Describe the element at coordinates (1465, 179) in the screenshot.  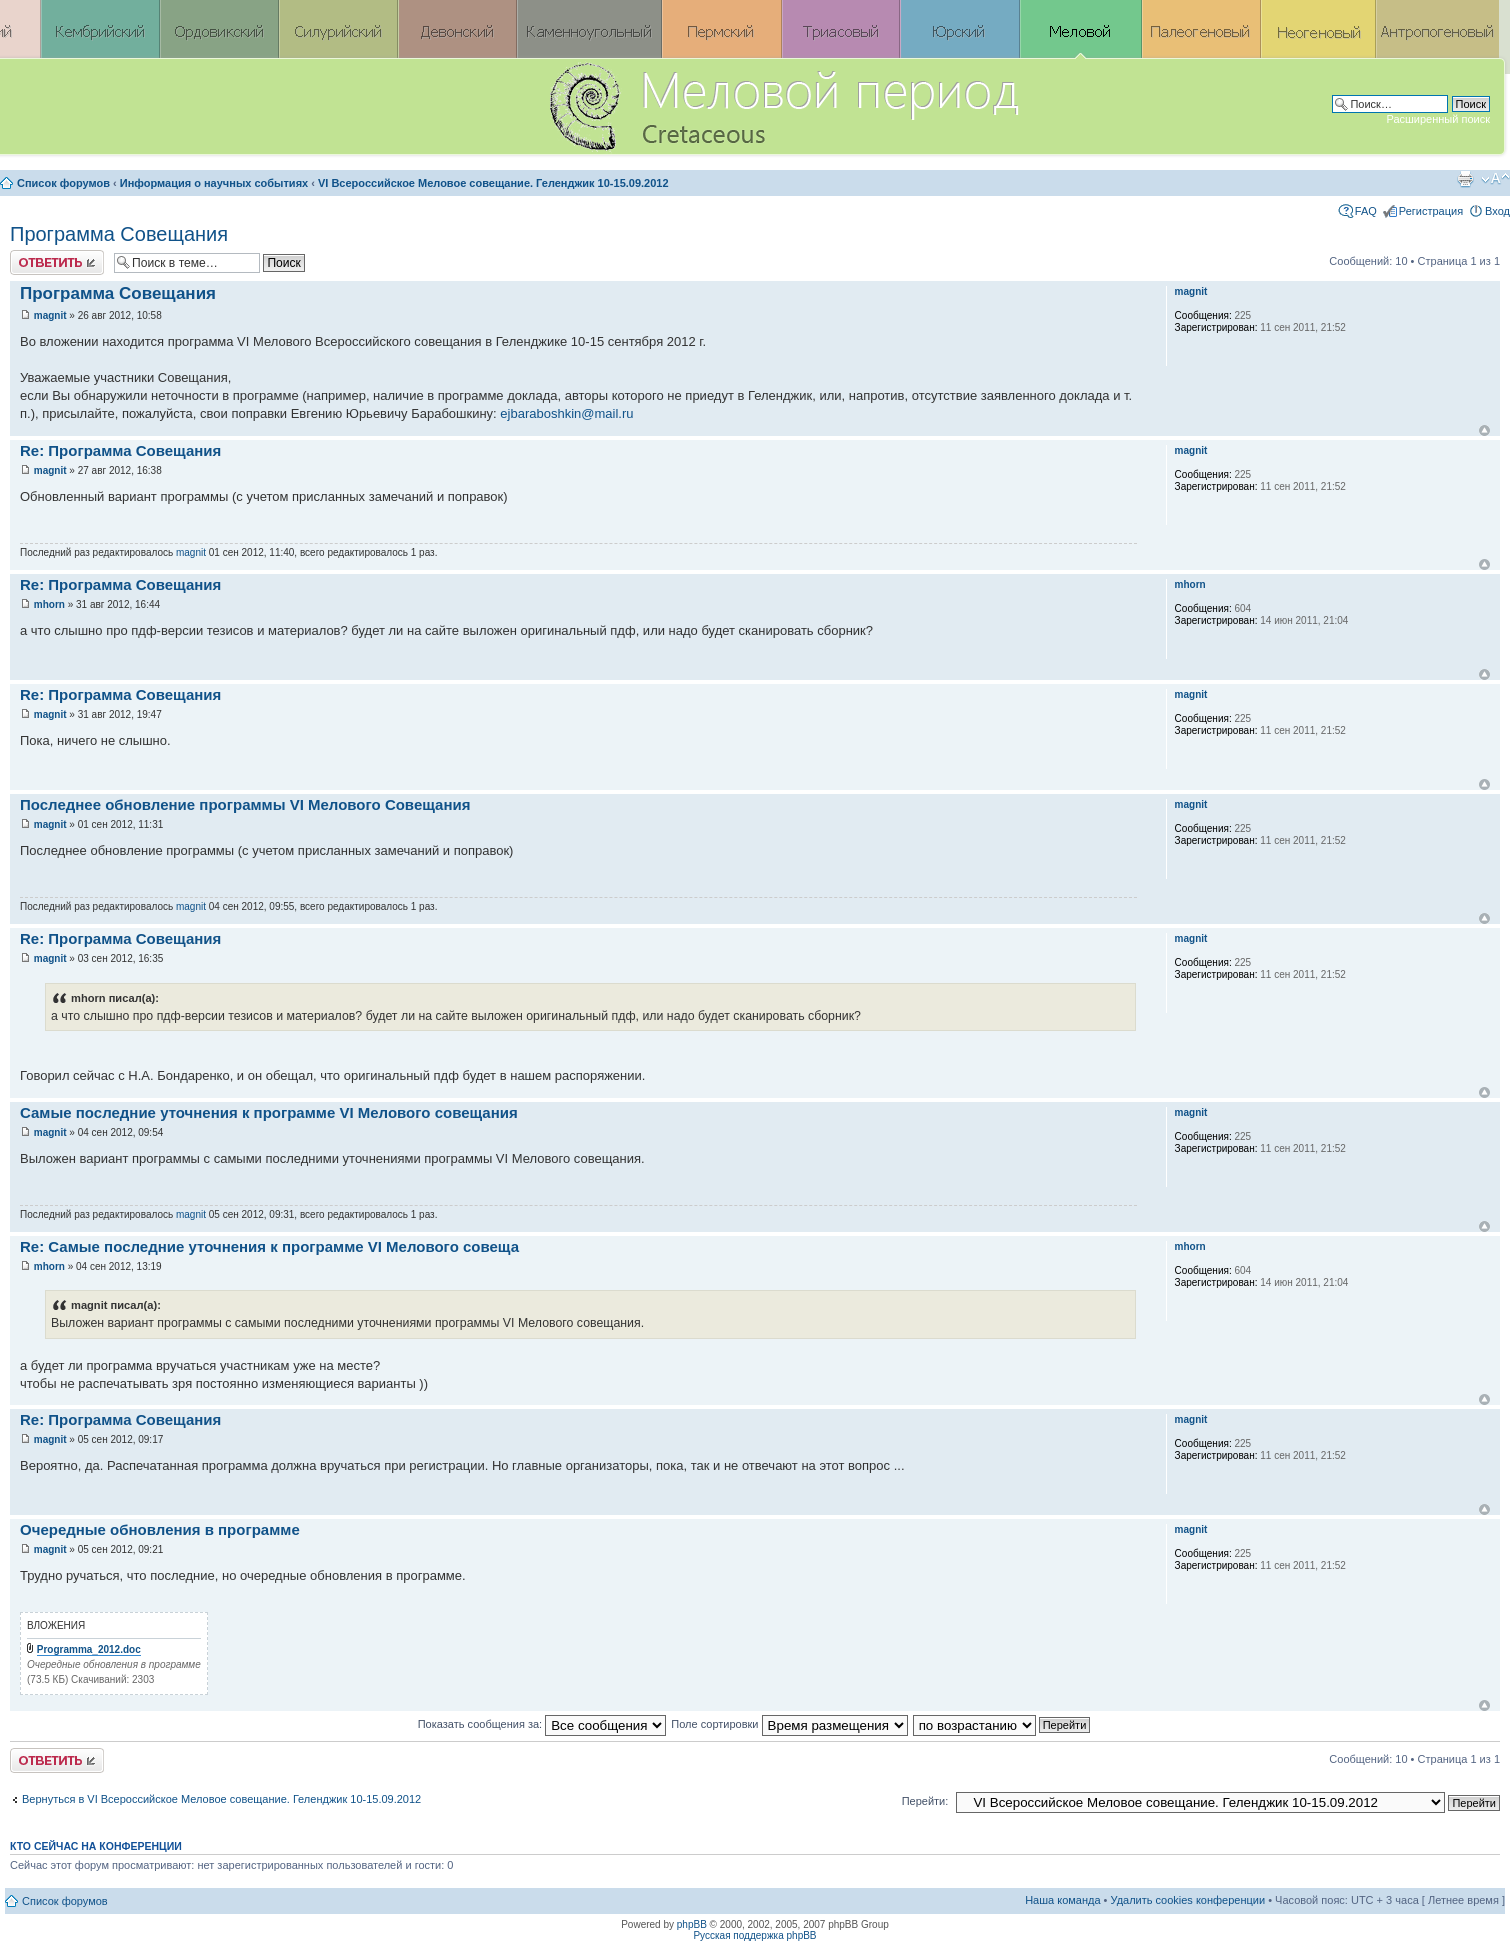
I see `Версия для печати` at that location.